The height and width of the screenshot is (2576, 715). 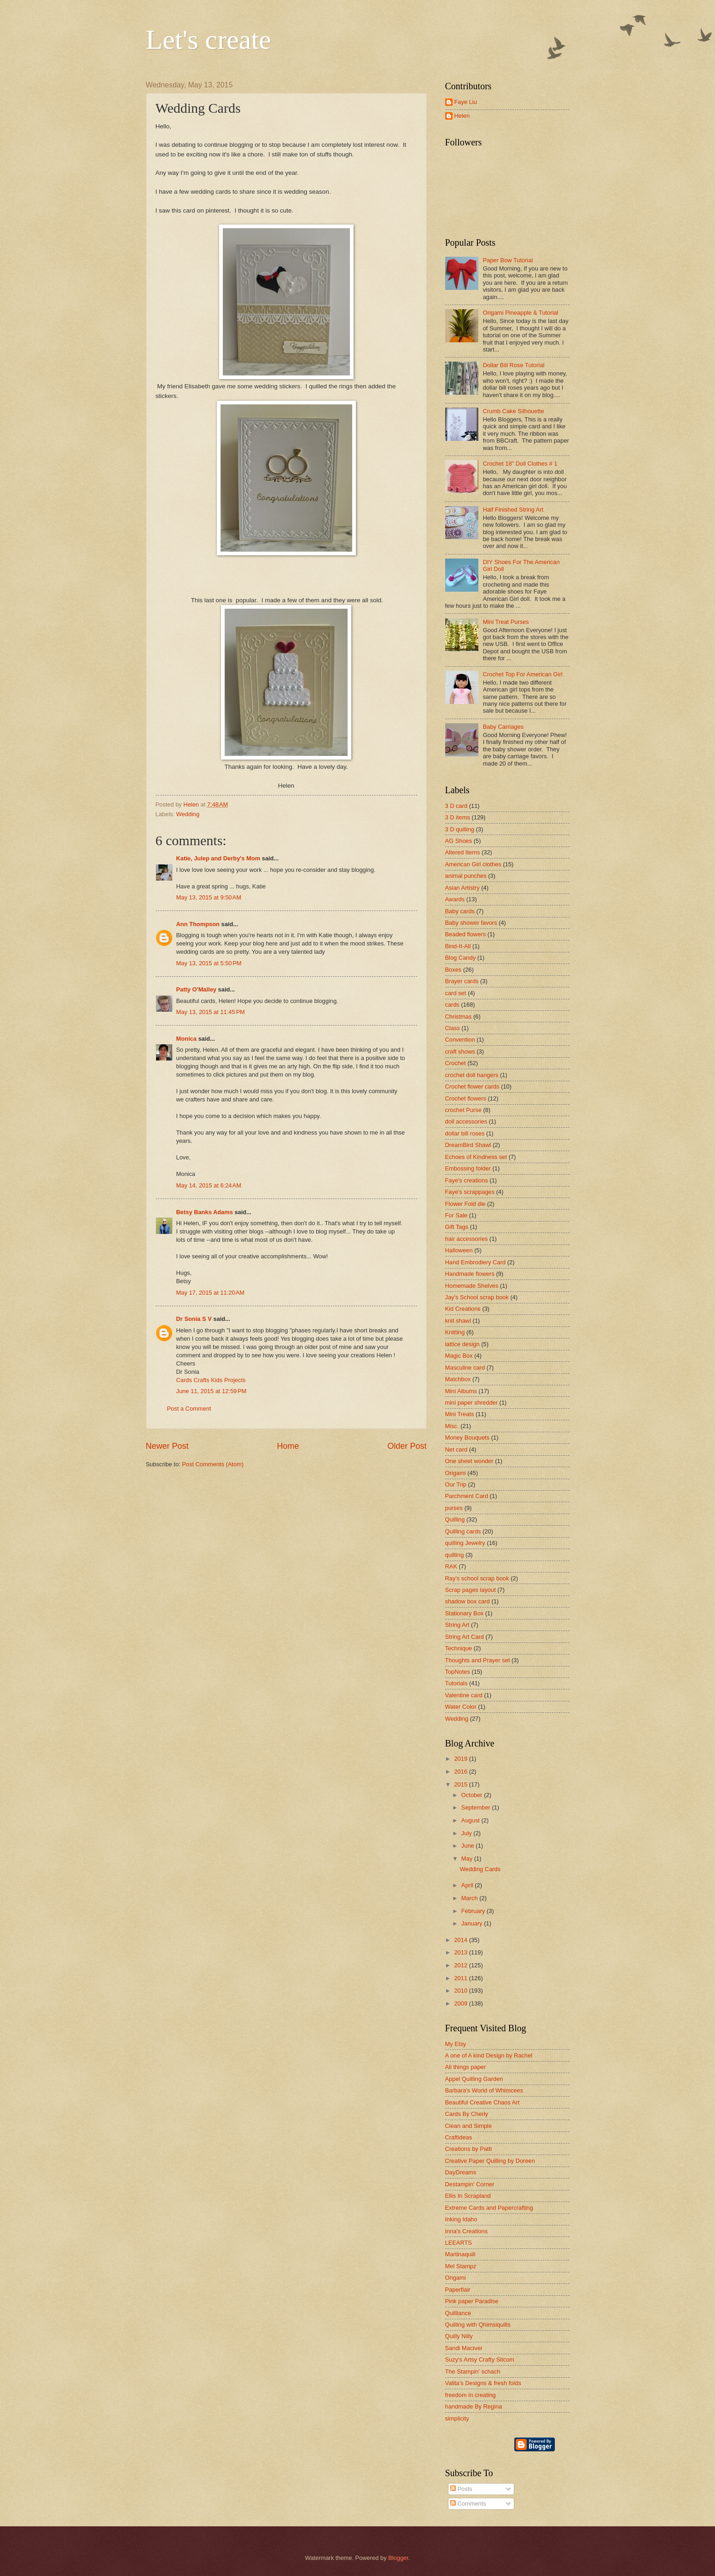 I want to click on Home, so click(x=288, y=1446).